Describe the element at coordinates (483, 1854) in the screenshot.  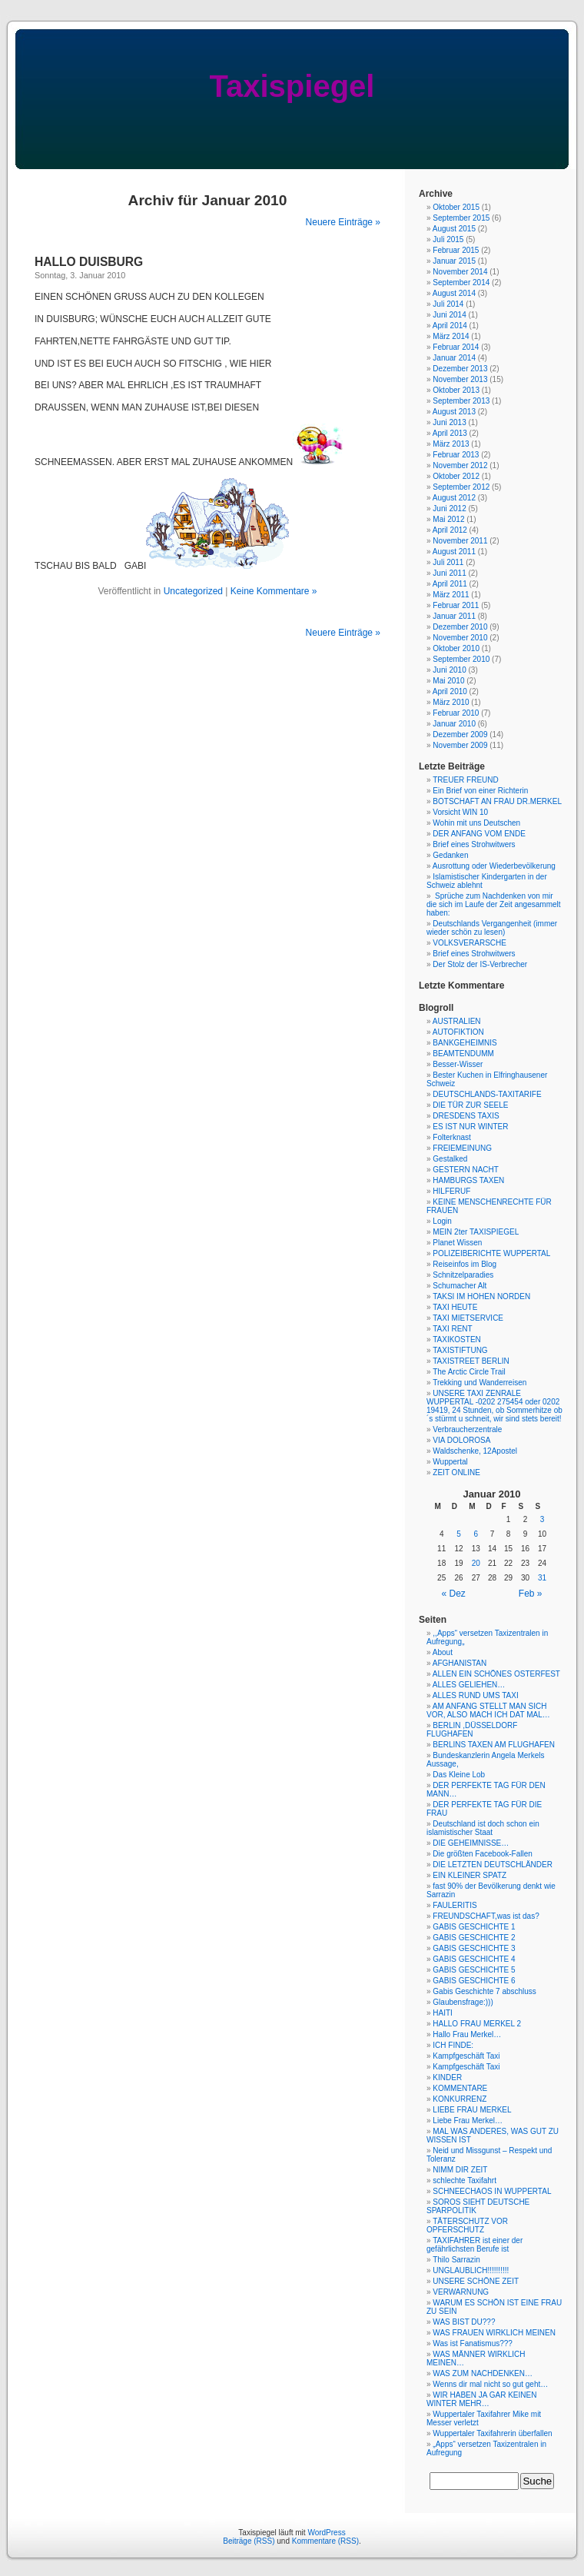
I see `Die größten Facebook-Fallen` at that location.